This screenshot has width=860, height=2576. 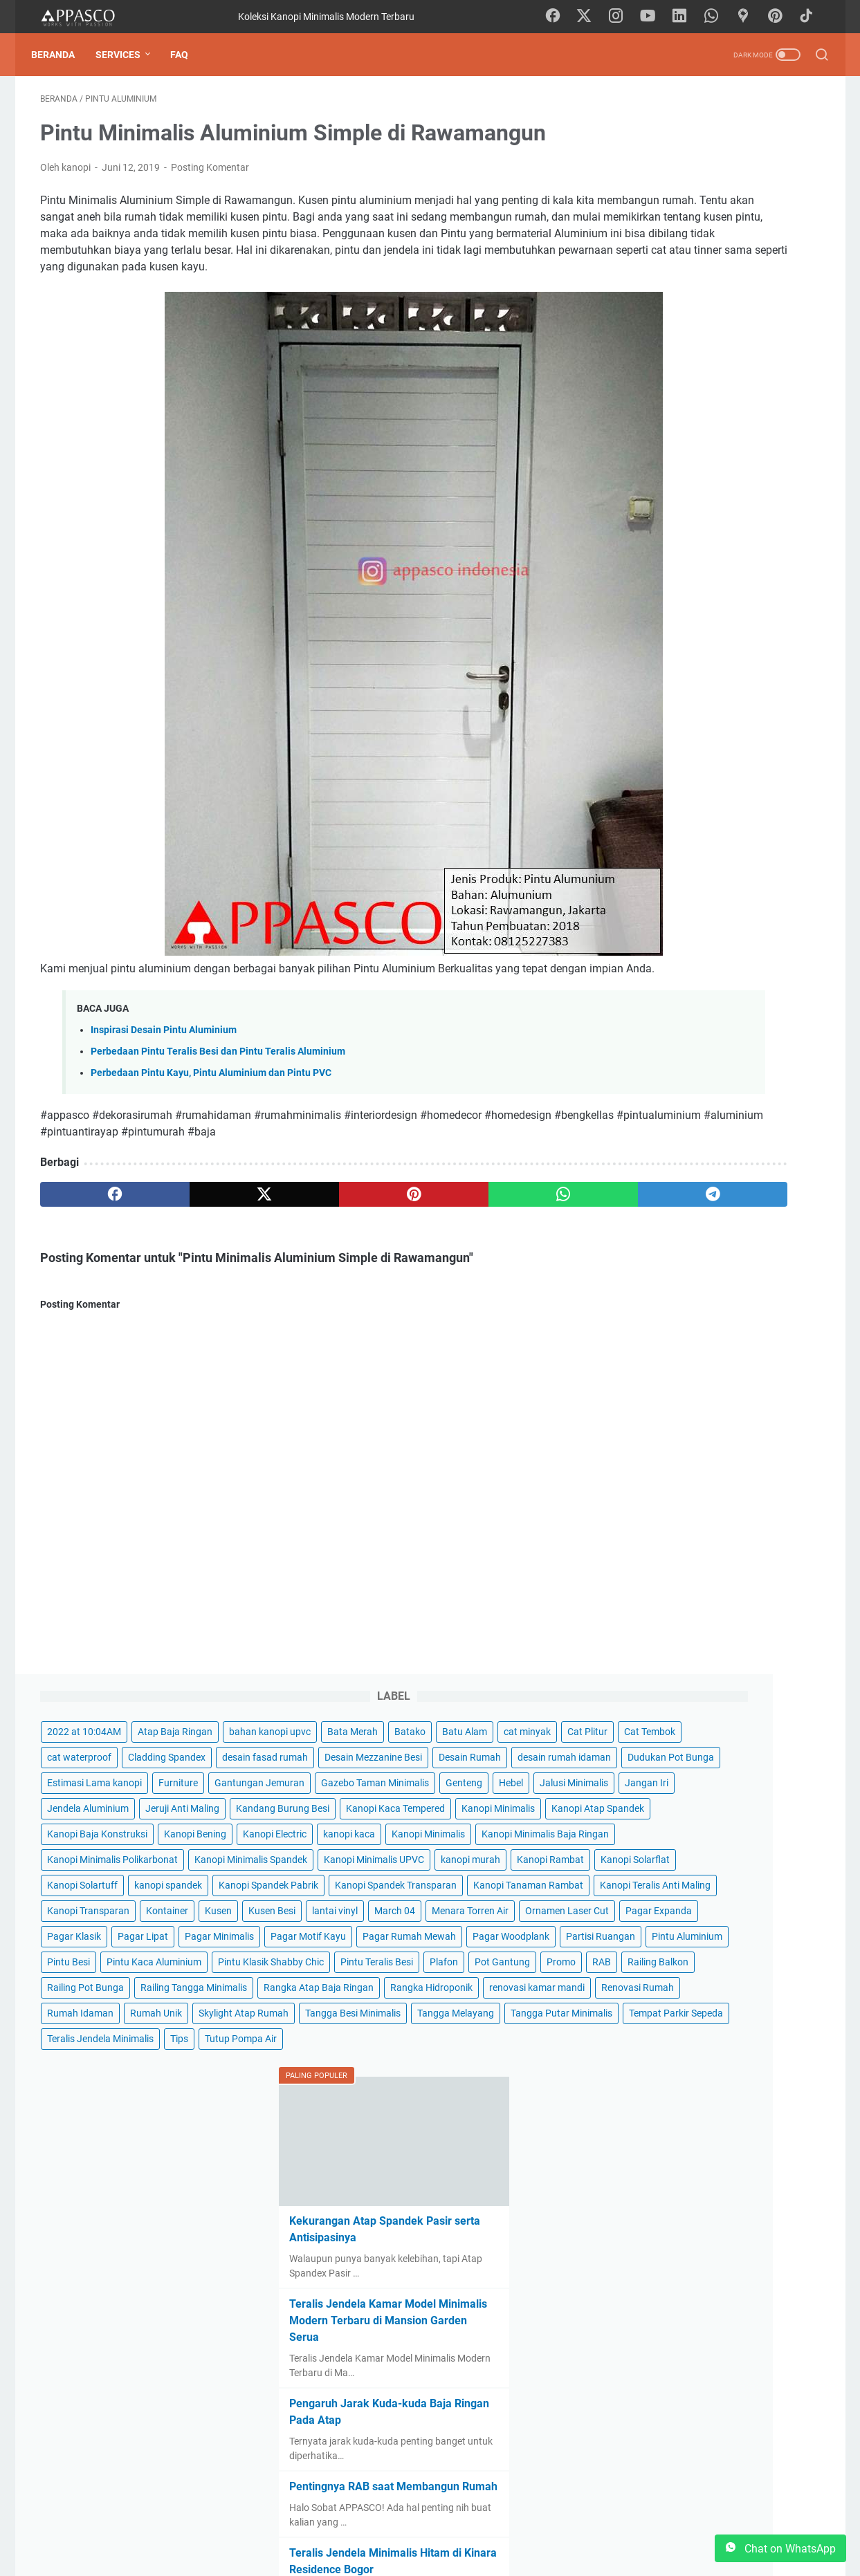 I want to click on kanopi spandek, so click(x=741, y=755).